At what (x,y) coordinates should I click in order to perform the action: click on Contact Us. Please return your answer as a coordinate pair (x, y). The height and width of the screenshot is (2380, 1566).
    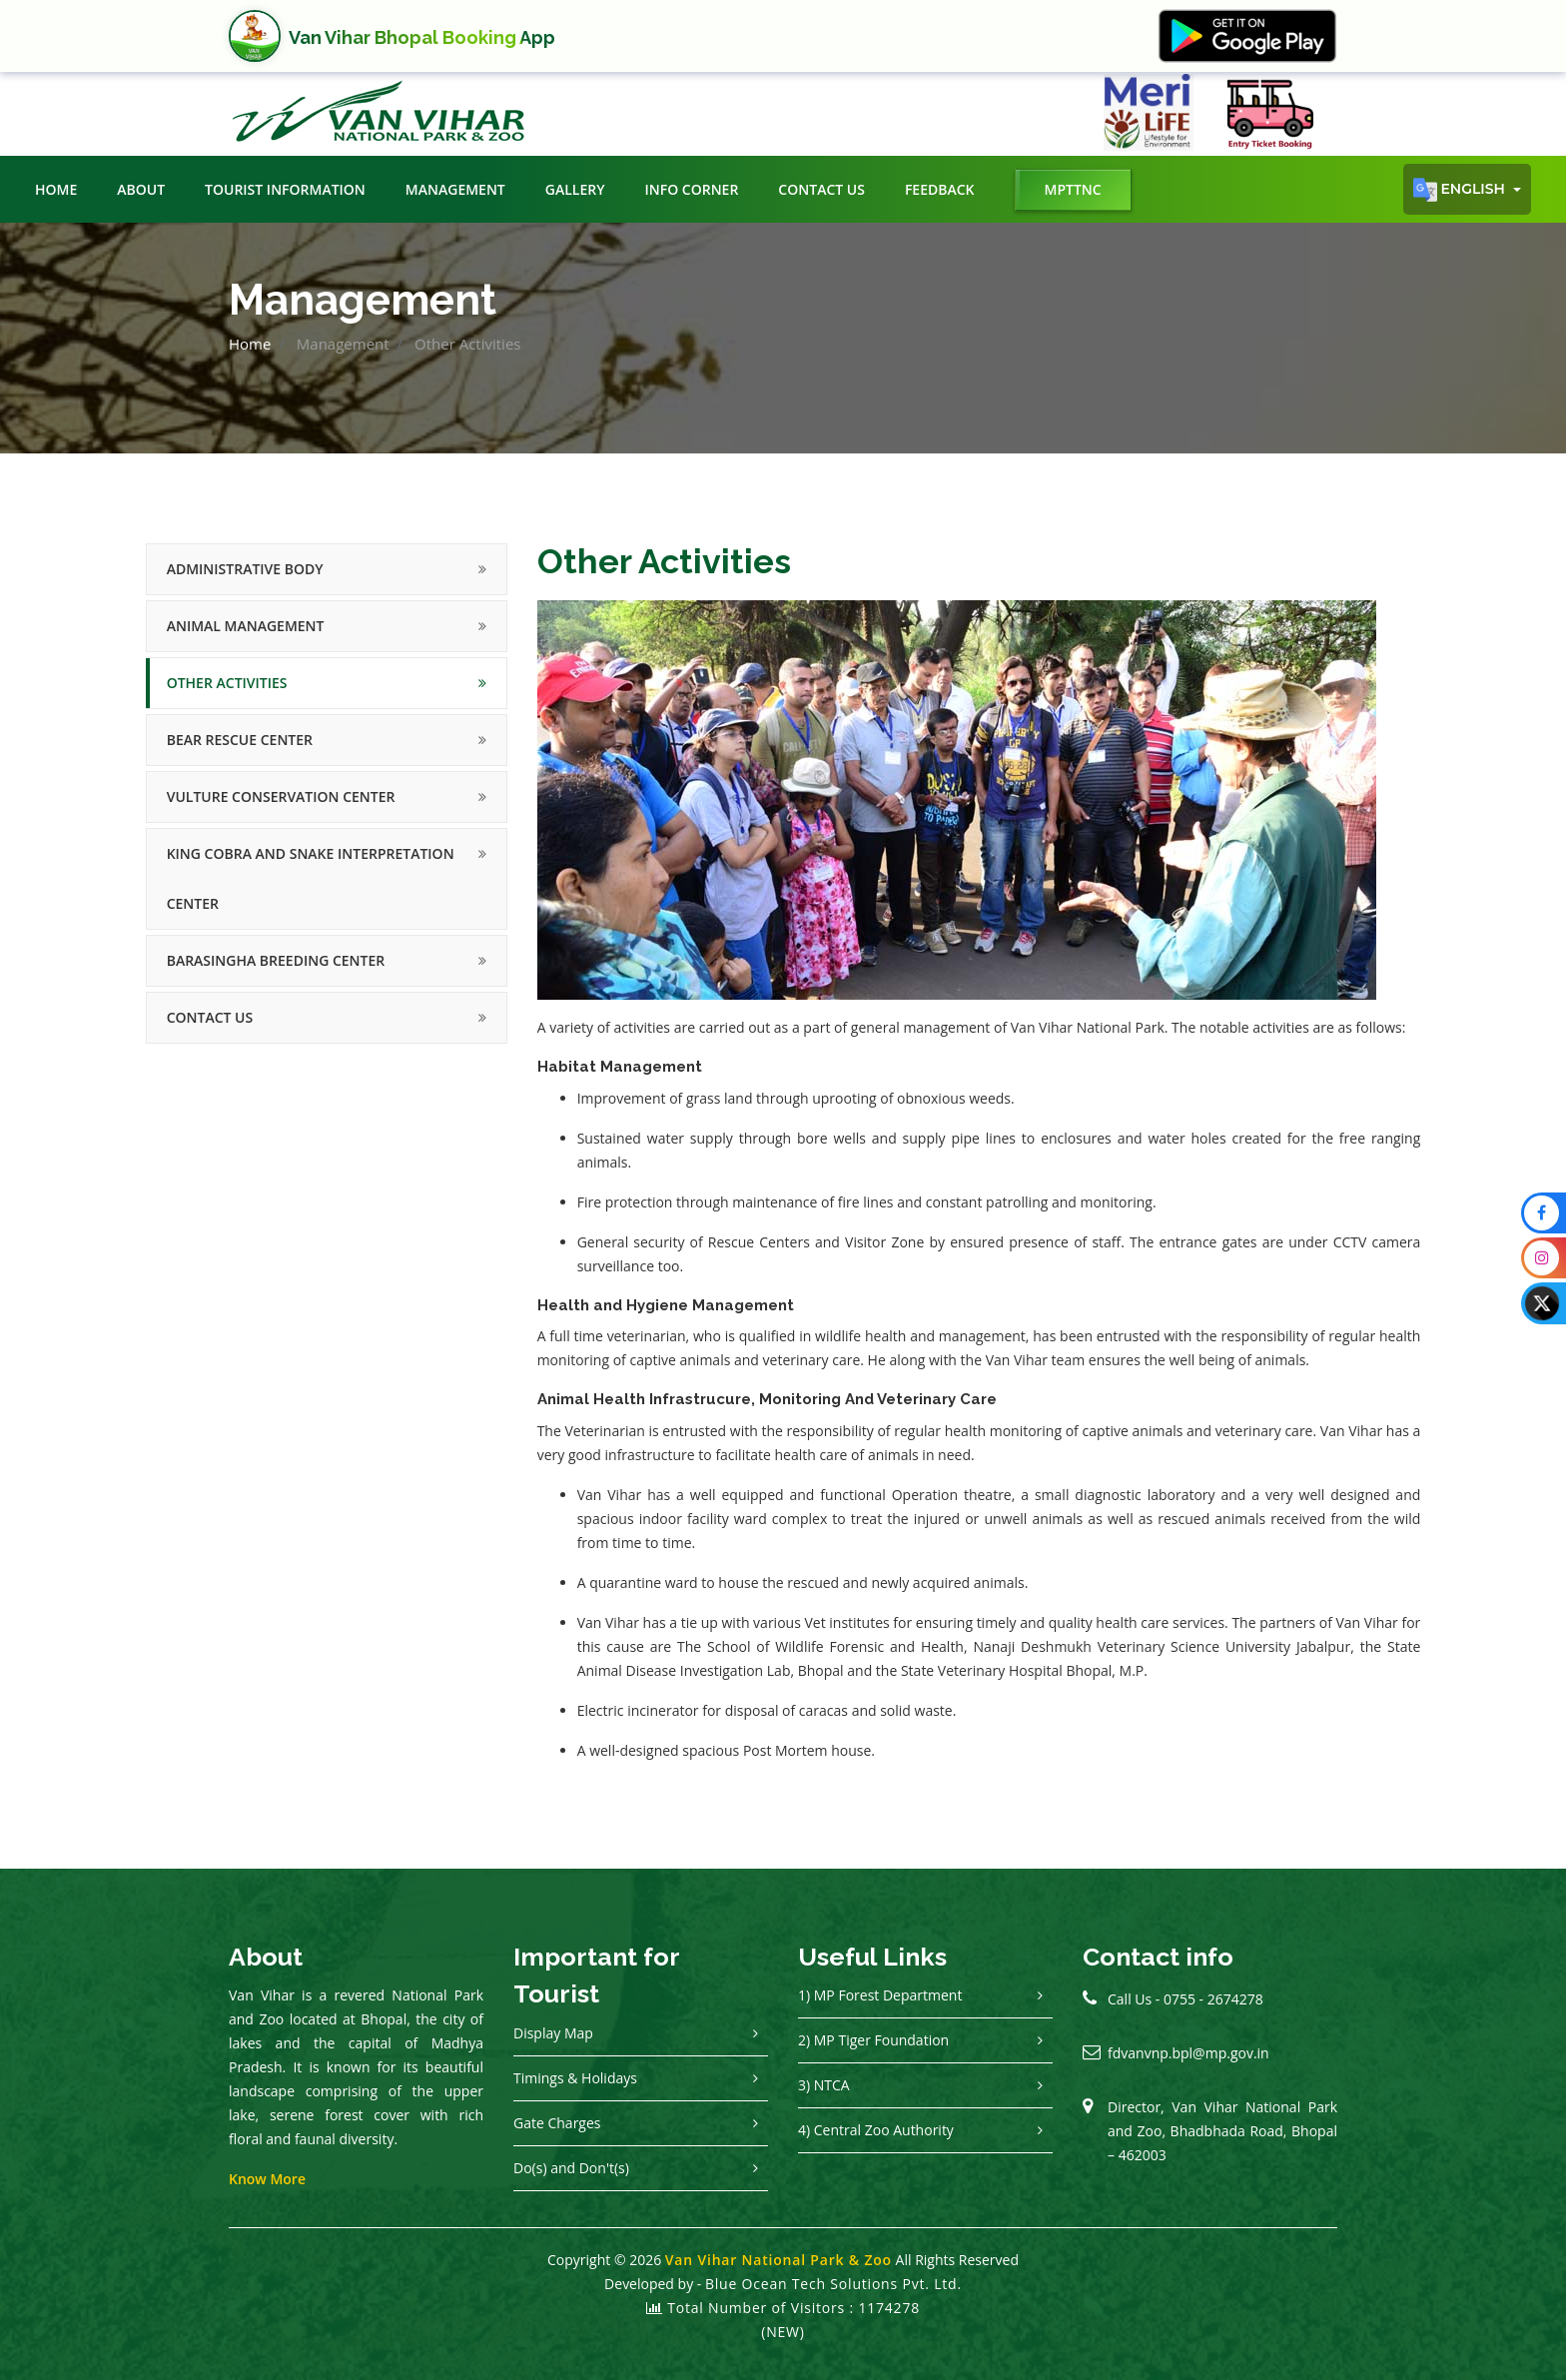
    Looking at the image, I should click on (821, 189).